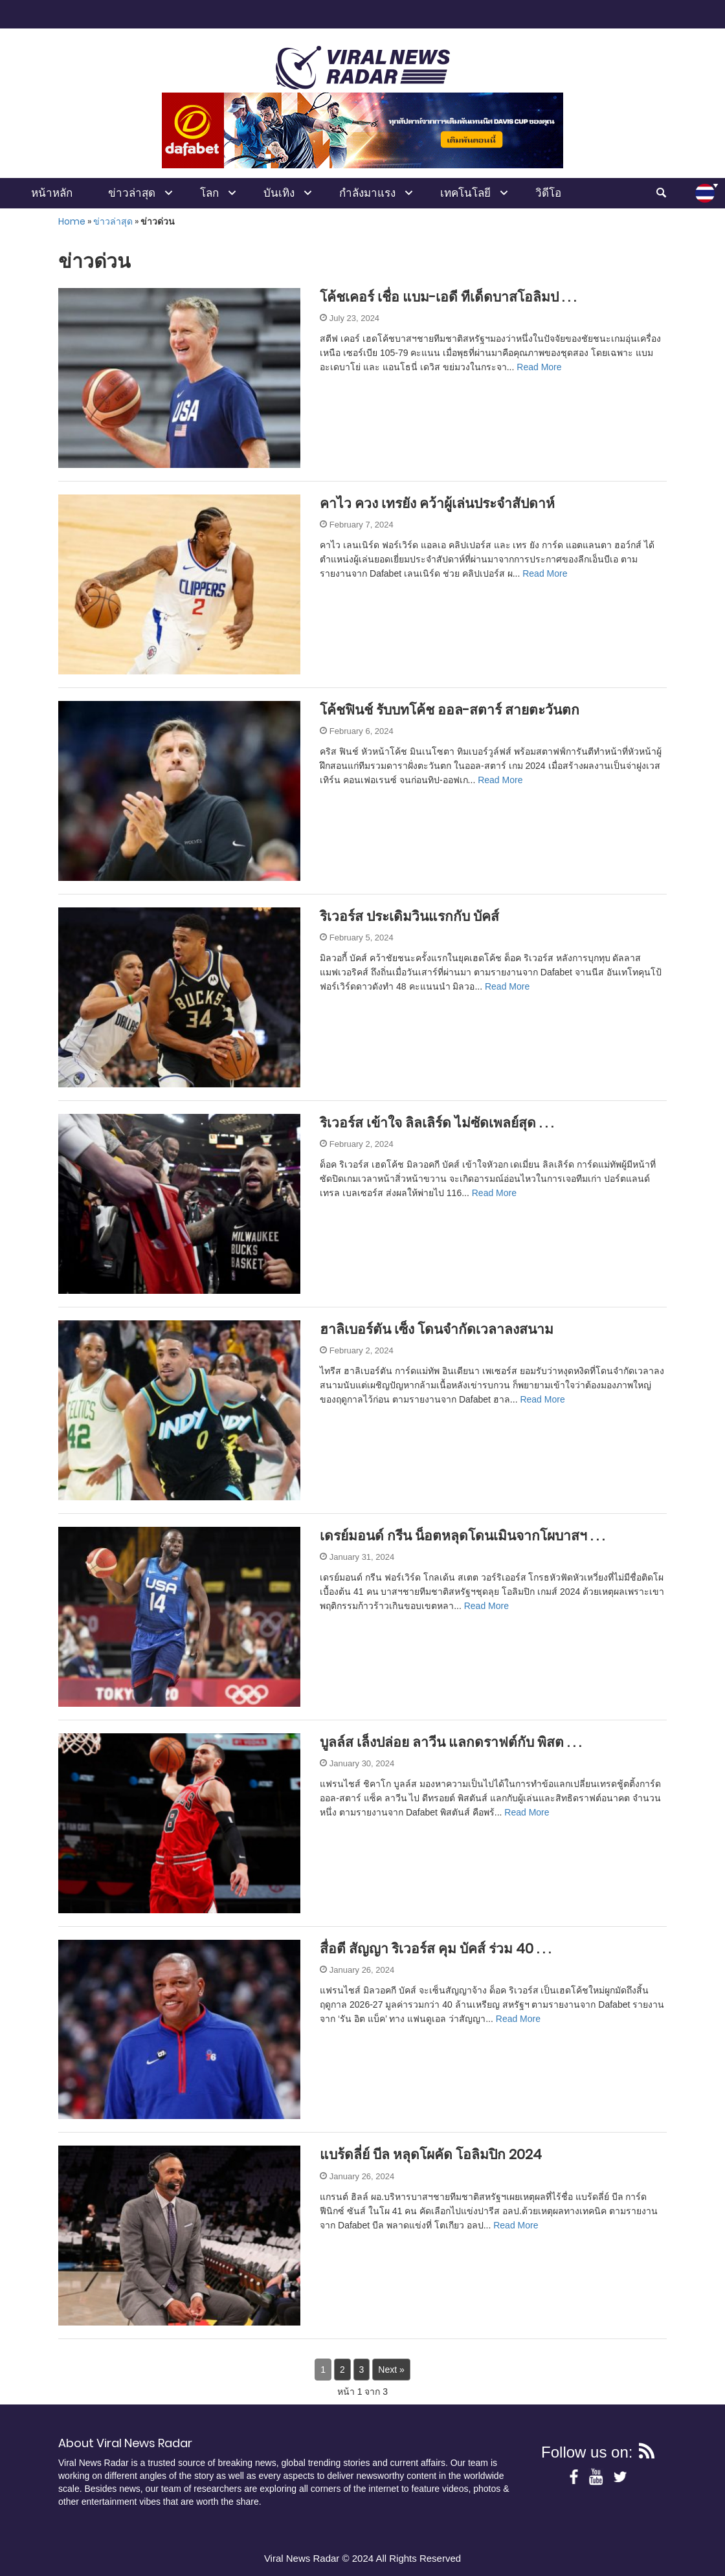 The image size is (725, 2576). Describe the element at coordinates (539, 367) in the screenshot. I see `Read More` at that location.